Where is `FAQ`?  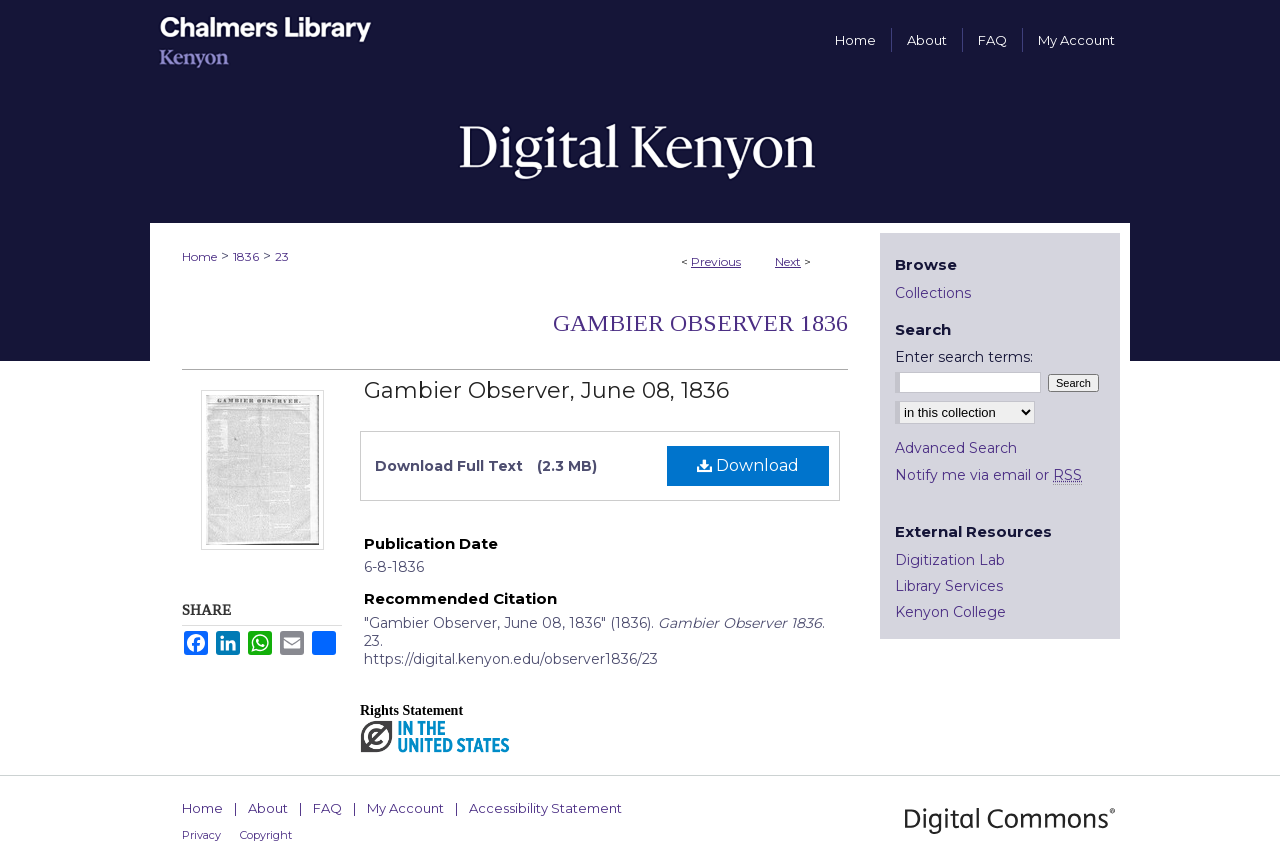 FAQ is located at coordinates (327, 808).